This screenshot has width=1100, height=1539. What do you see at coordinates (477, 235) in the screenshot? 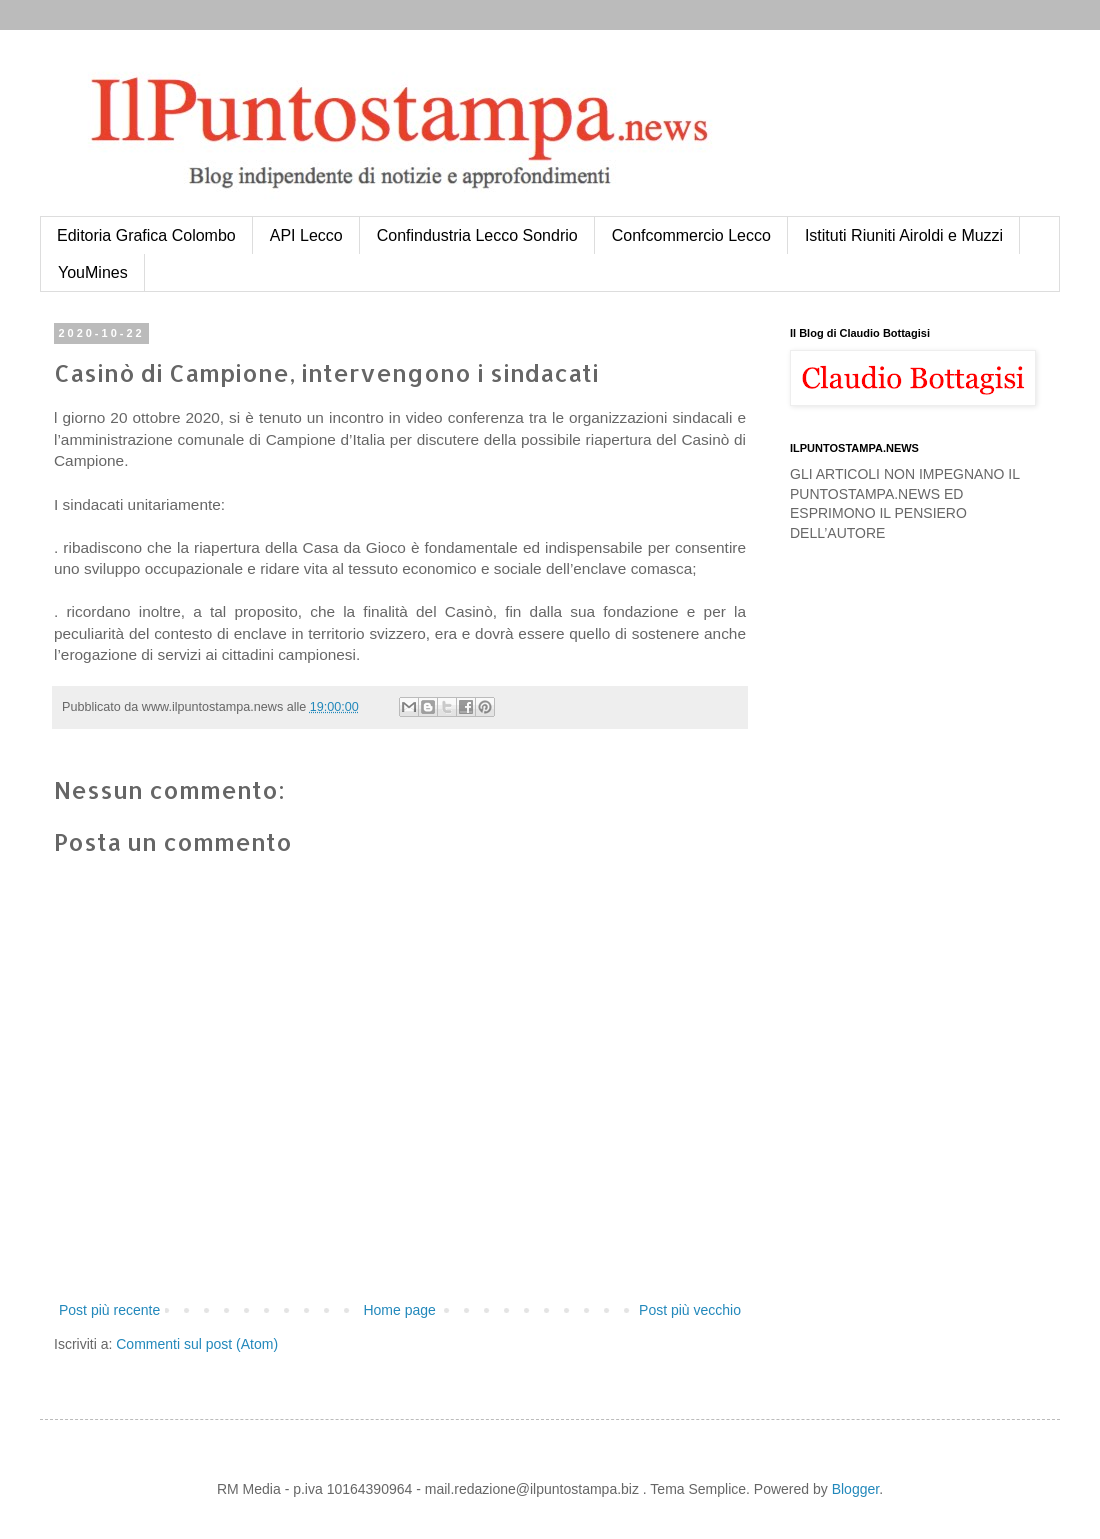
I see `Confindustria Lecco Sondrio` at bounding box center [477, 235].